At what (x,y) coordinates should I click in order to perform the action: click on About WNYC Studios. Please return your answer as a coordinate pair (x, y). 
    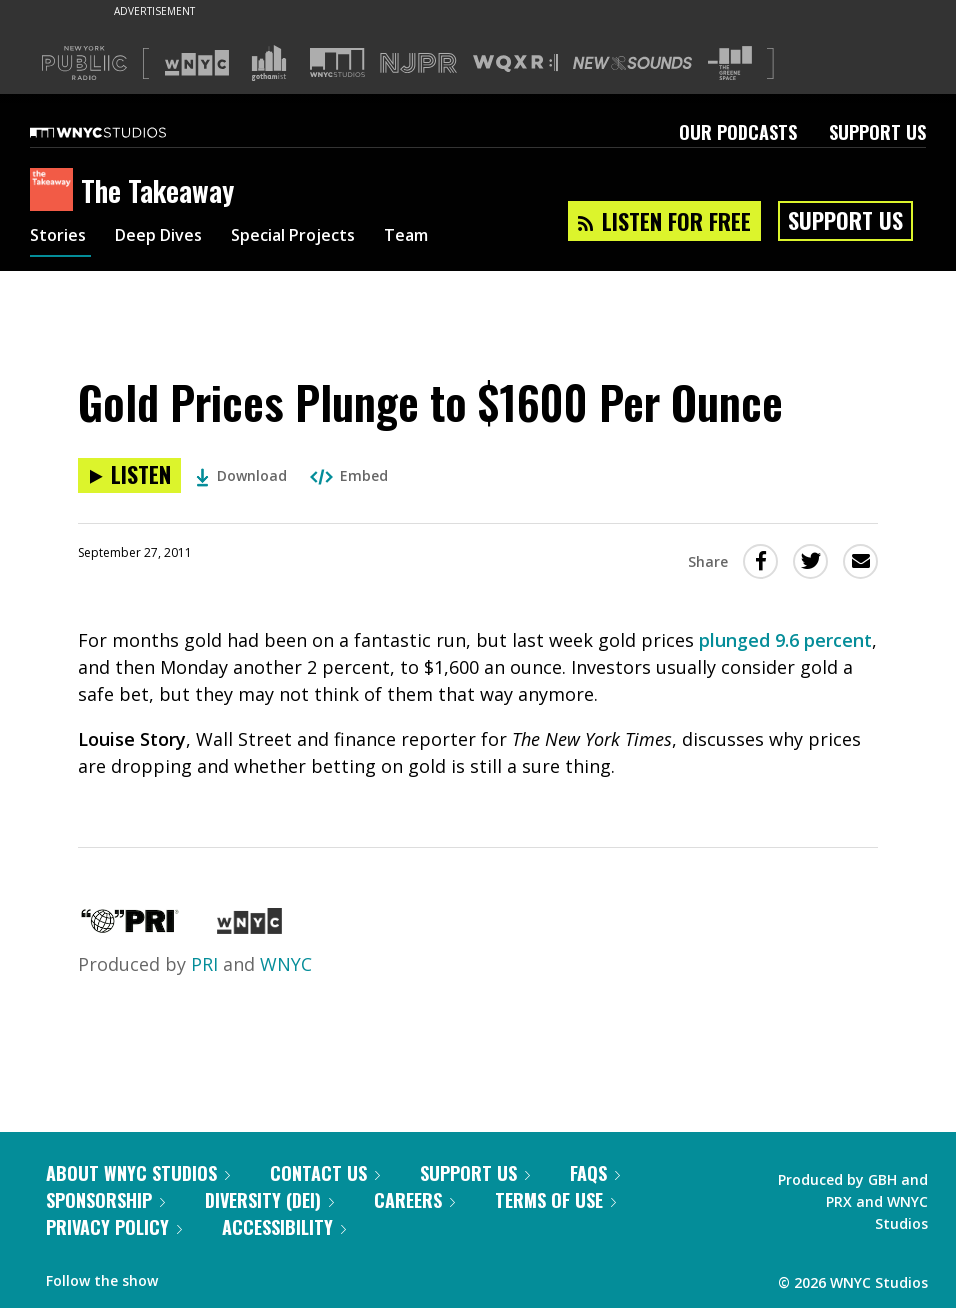
    Looking at the image, I should click on (138, 1173).